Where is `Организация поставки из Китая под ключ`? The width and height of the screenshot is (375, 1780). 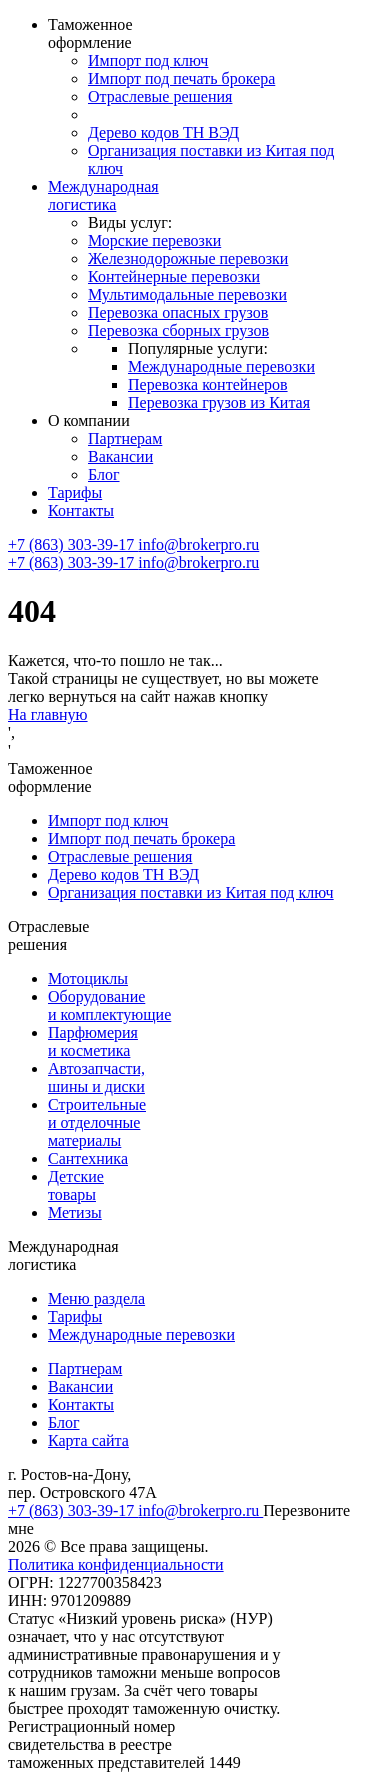
Организация поставки из Китая под ключ is located at coordinates (191, 892).